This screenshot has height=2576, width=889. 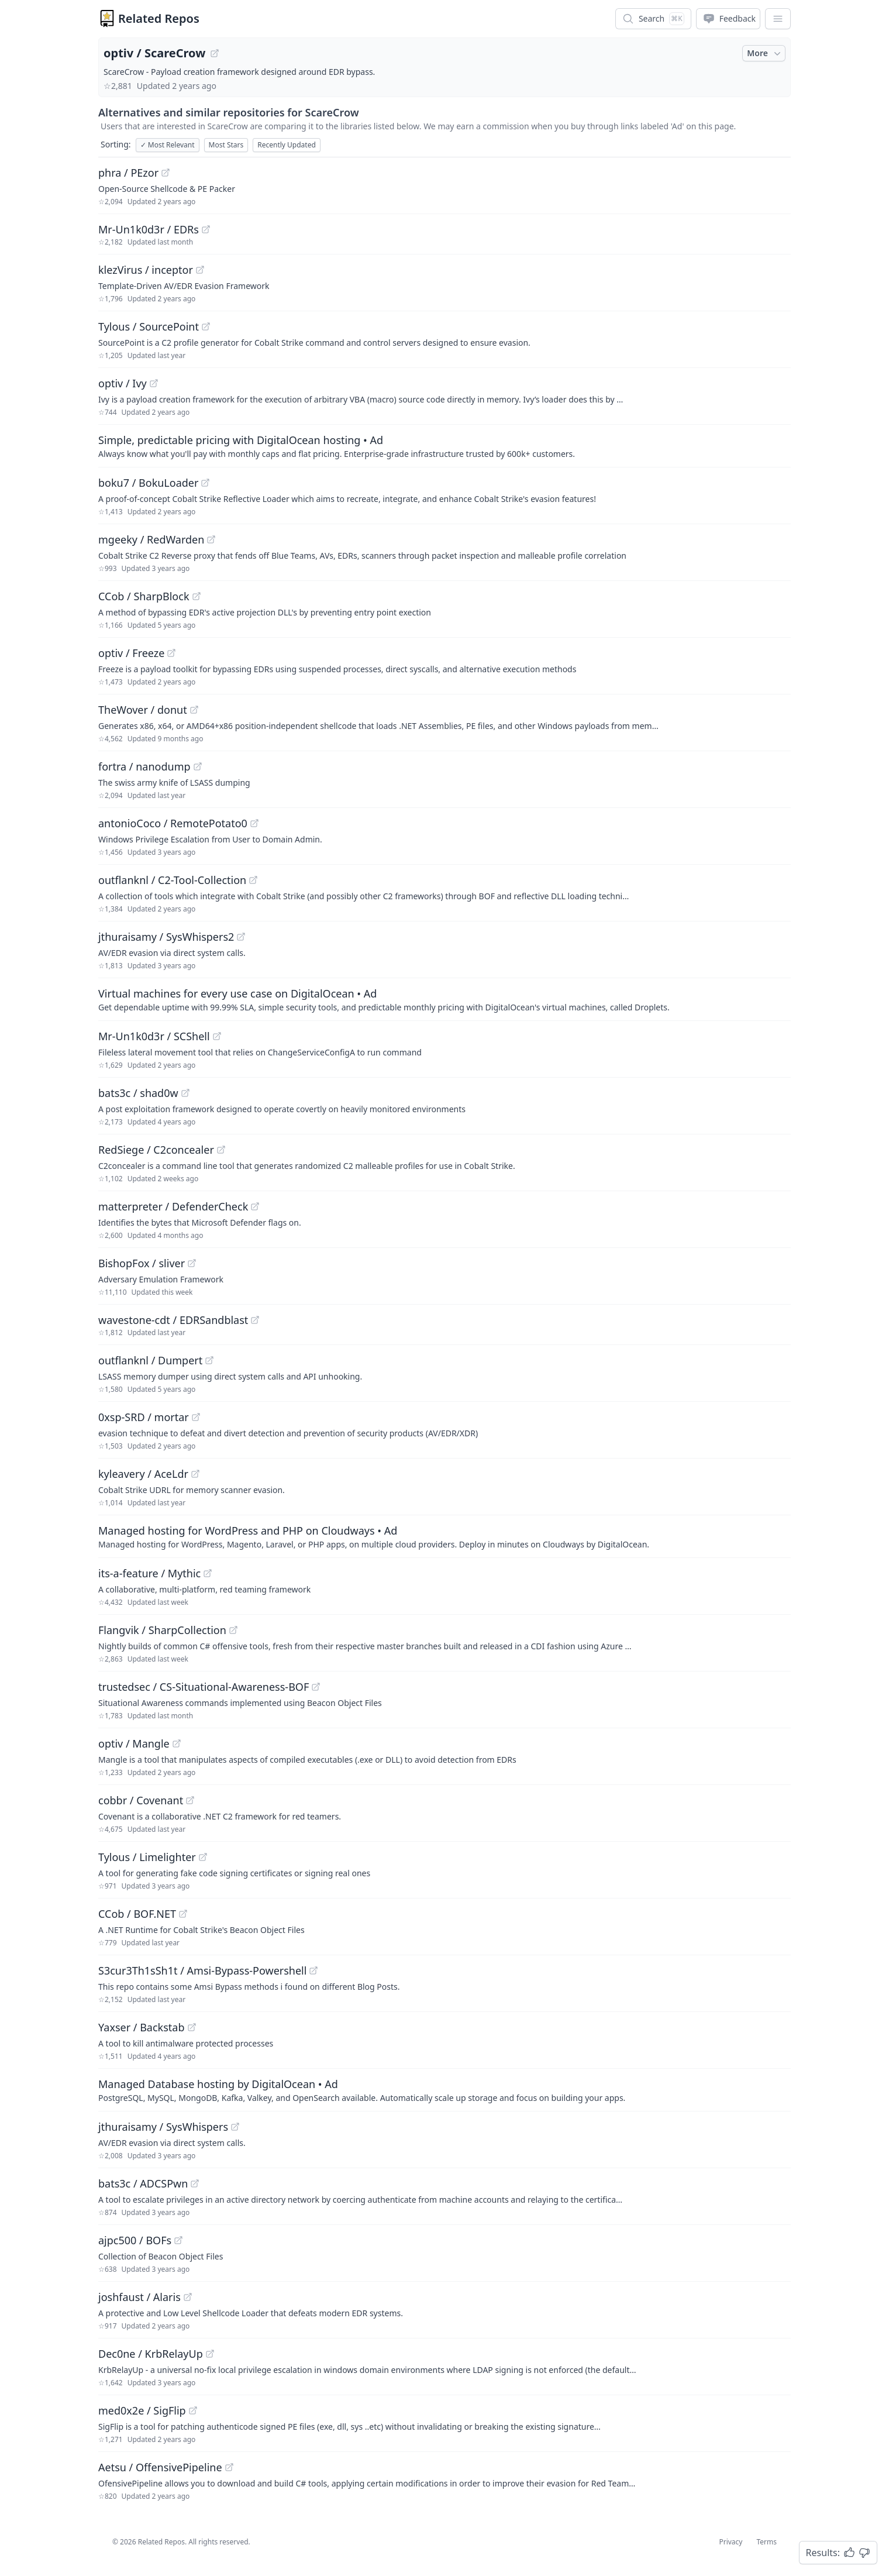 I want to click on TheWover / donut, so click(x=142, y=710).